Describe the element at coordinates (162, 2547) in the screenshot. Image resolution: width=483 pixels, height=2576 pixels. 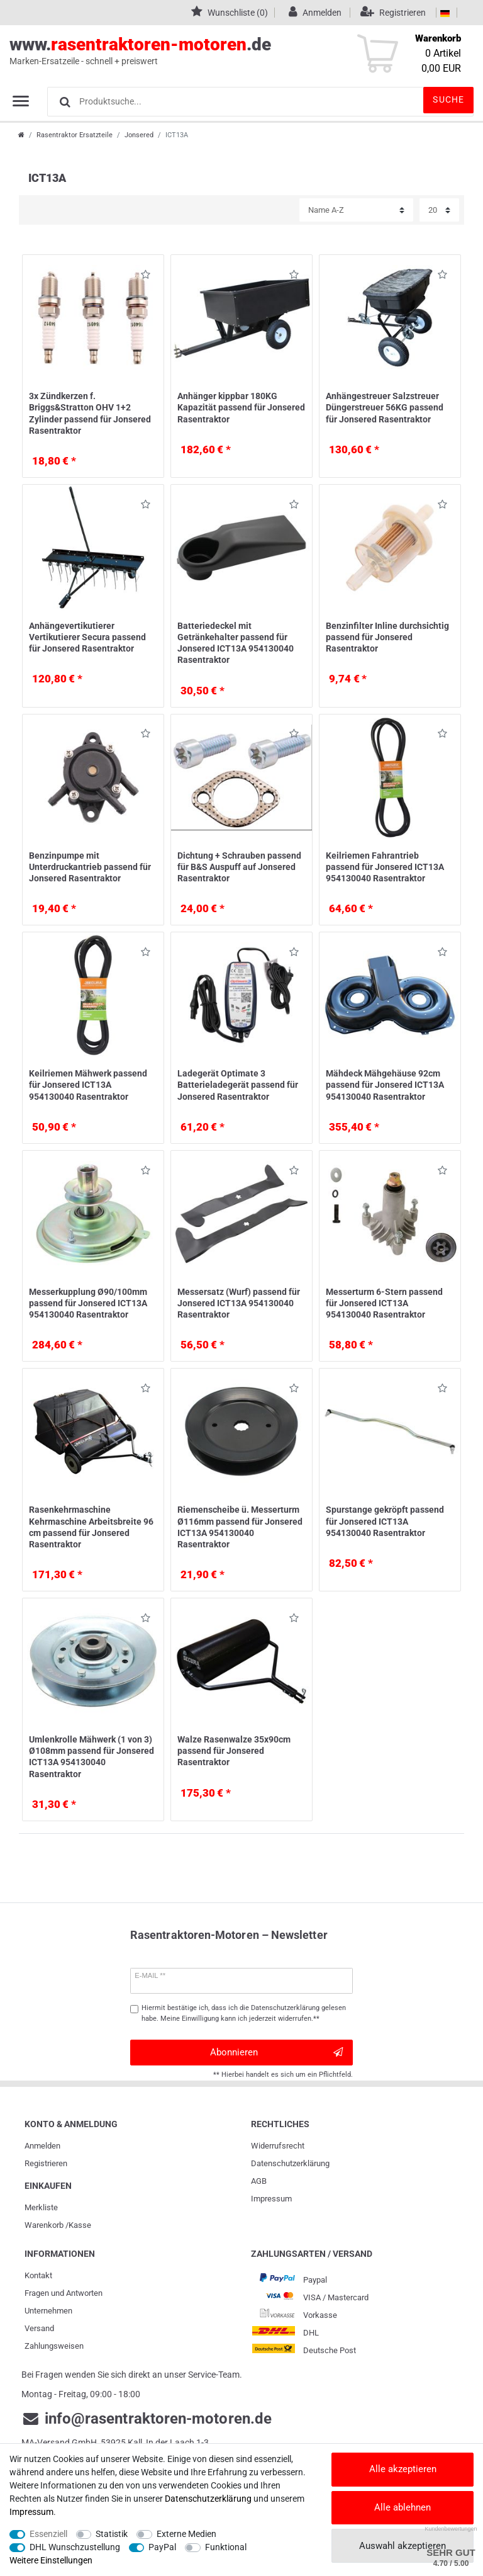
I see `PayPal` at that location.